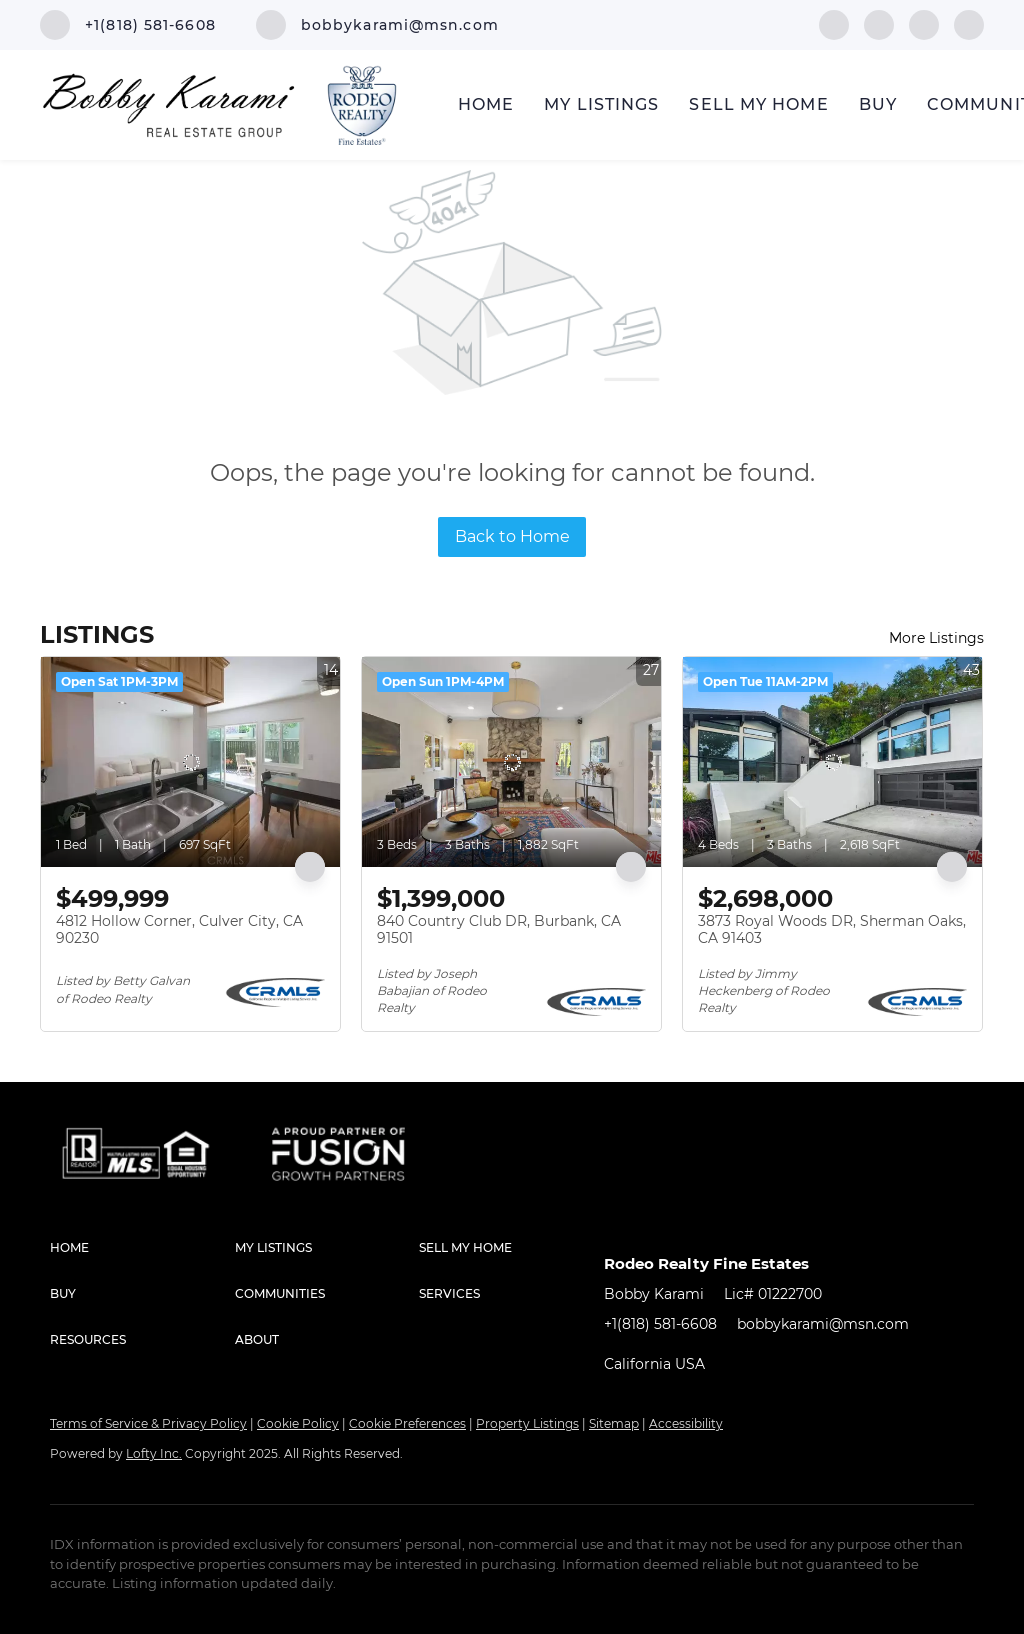  What do you see at coordinates (832, 762) in the screenshot?
I see `[3873 Royal Woods DR, Sherman Oaks, CA 91403]` at bounding box center [832, 762].